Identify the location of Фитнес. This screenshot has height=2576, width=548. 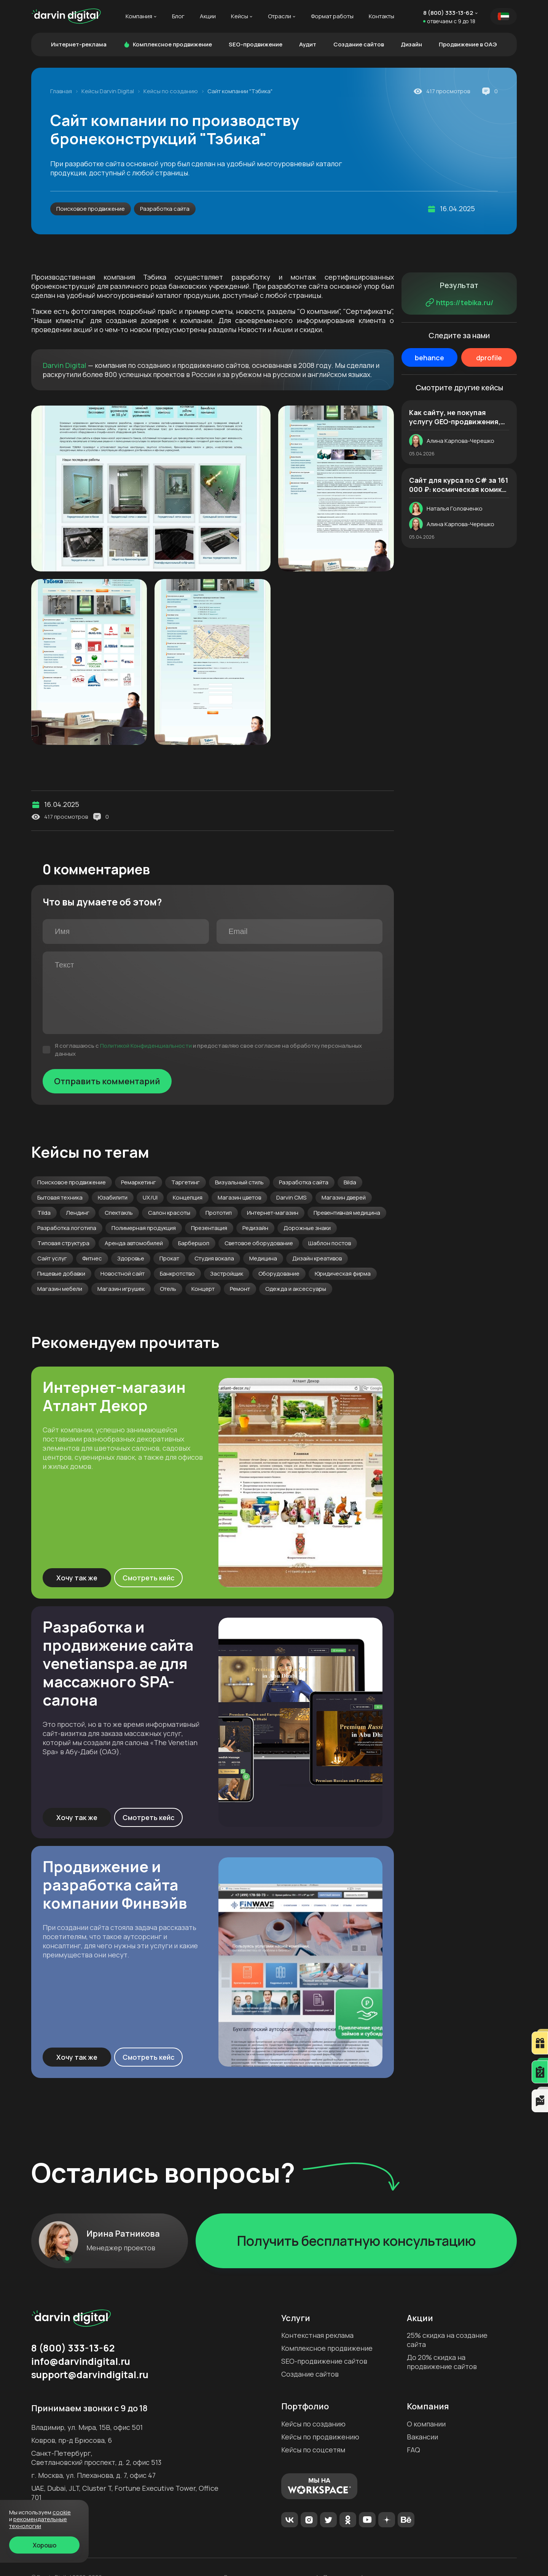
(92, 1258).